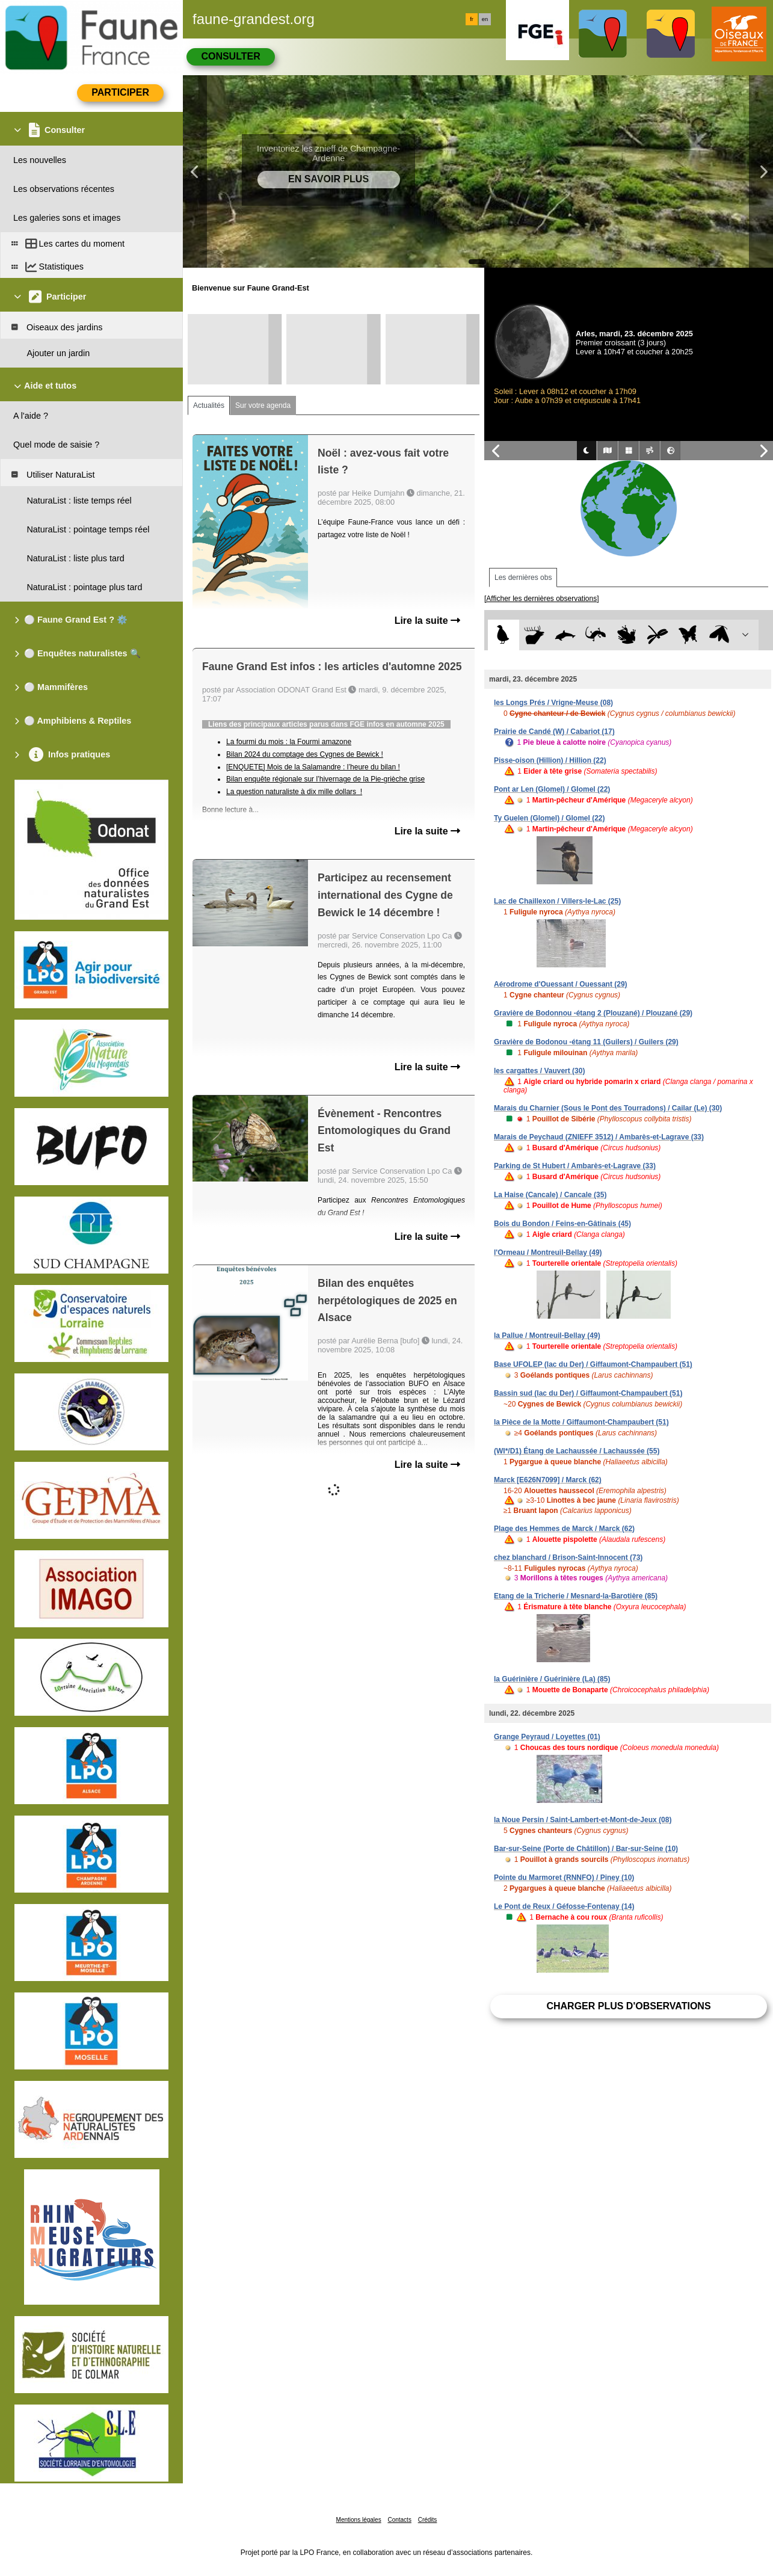  I want to click on les Longs Prés / Vrigne-Meuse (08), so click(553, 702).